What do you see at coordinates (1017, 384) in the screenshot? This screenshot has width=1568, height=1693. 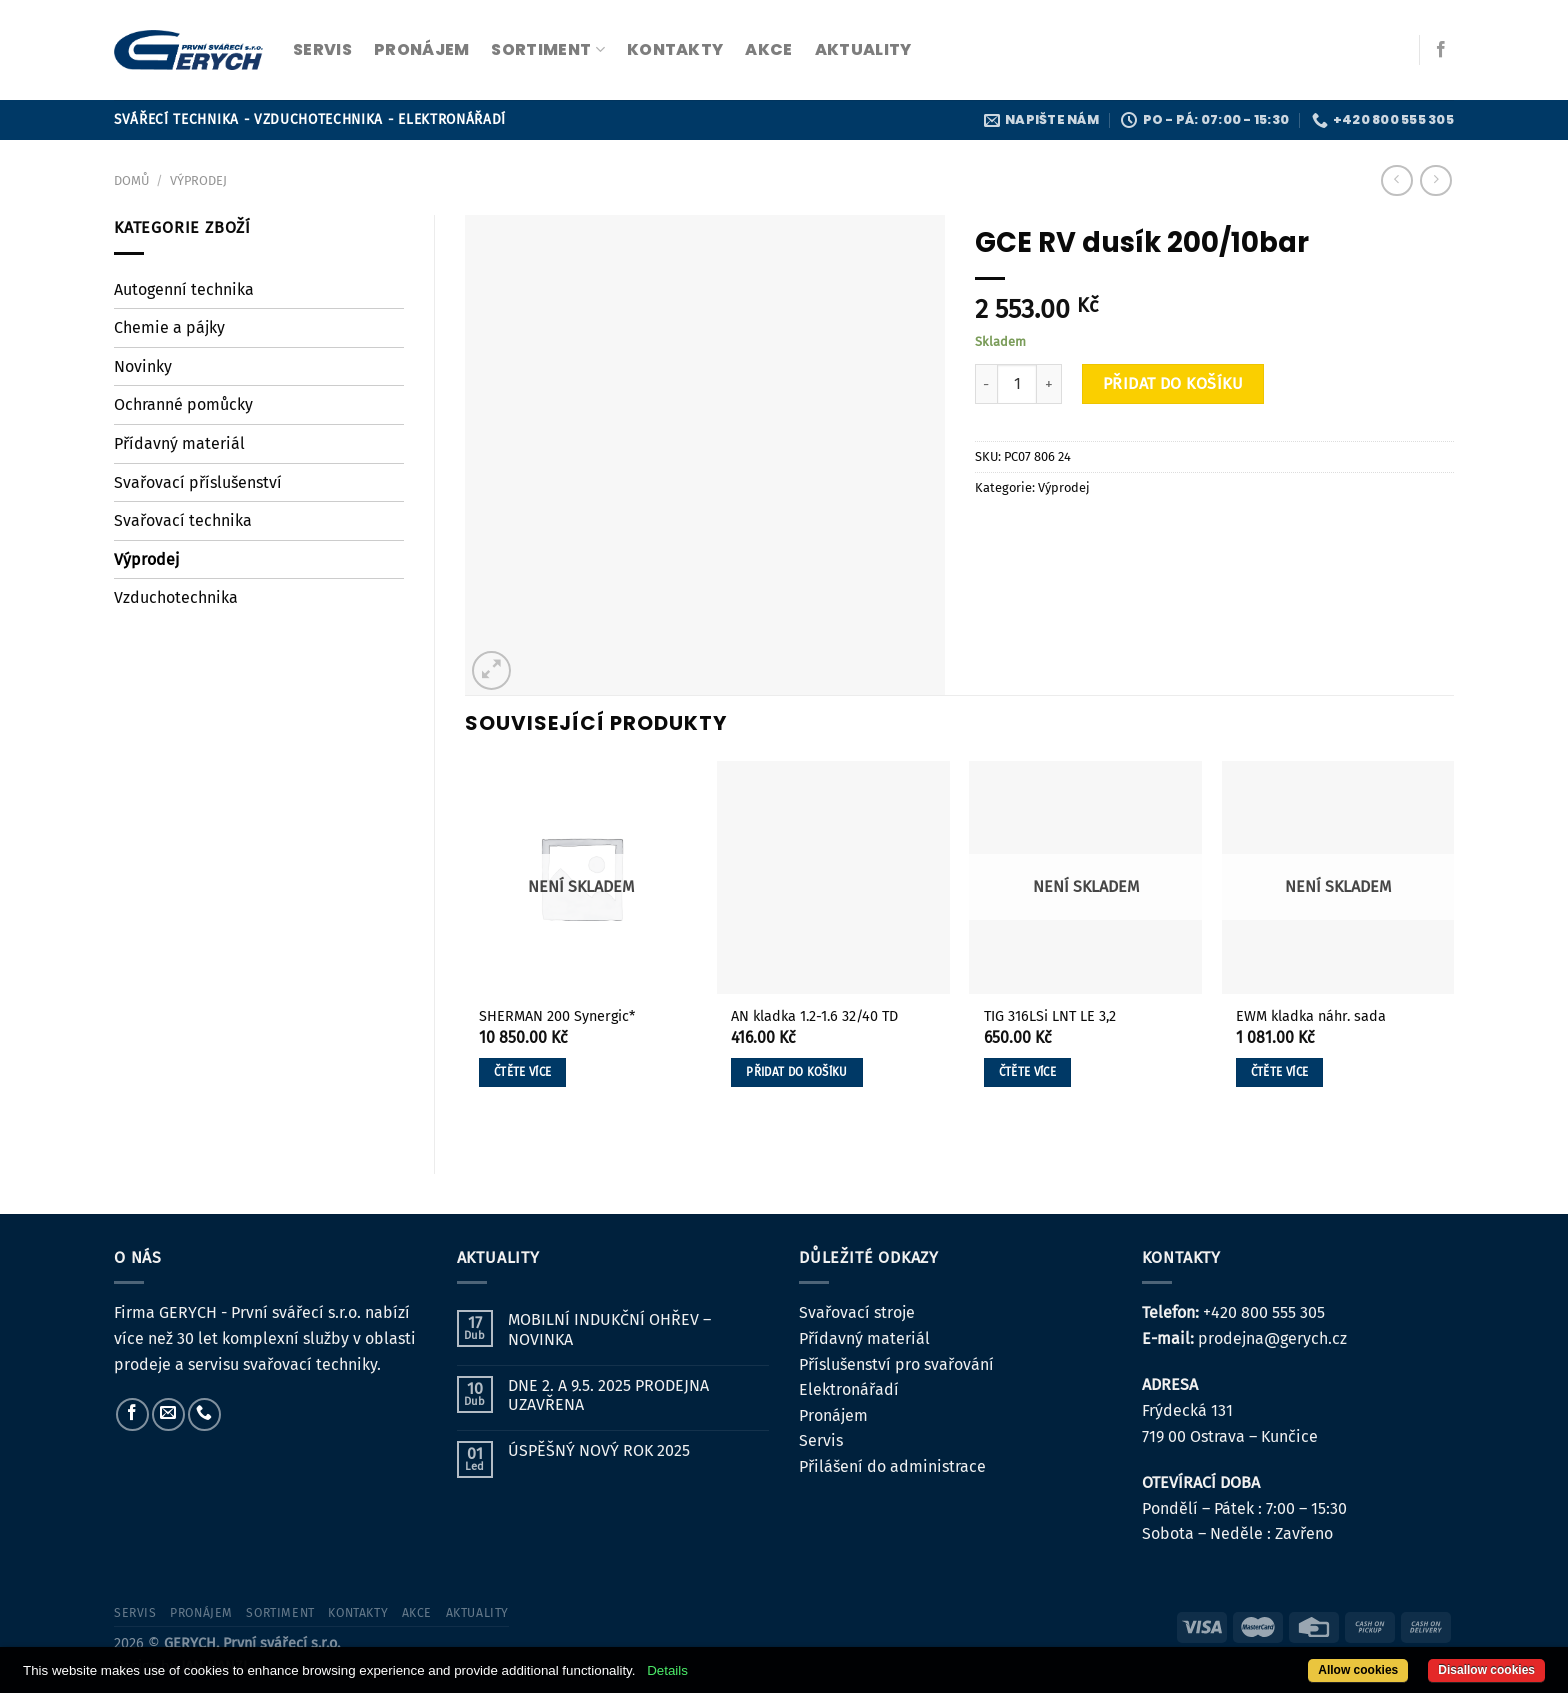 I see `[Množství]` at bounding box center [1017, 384].